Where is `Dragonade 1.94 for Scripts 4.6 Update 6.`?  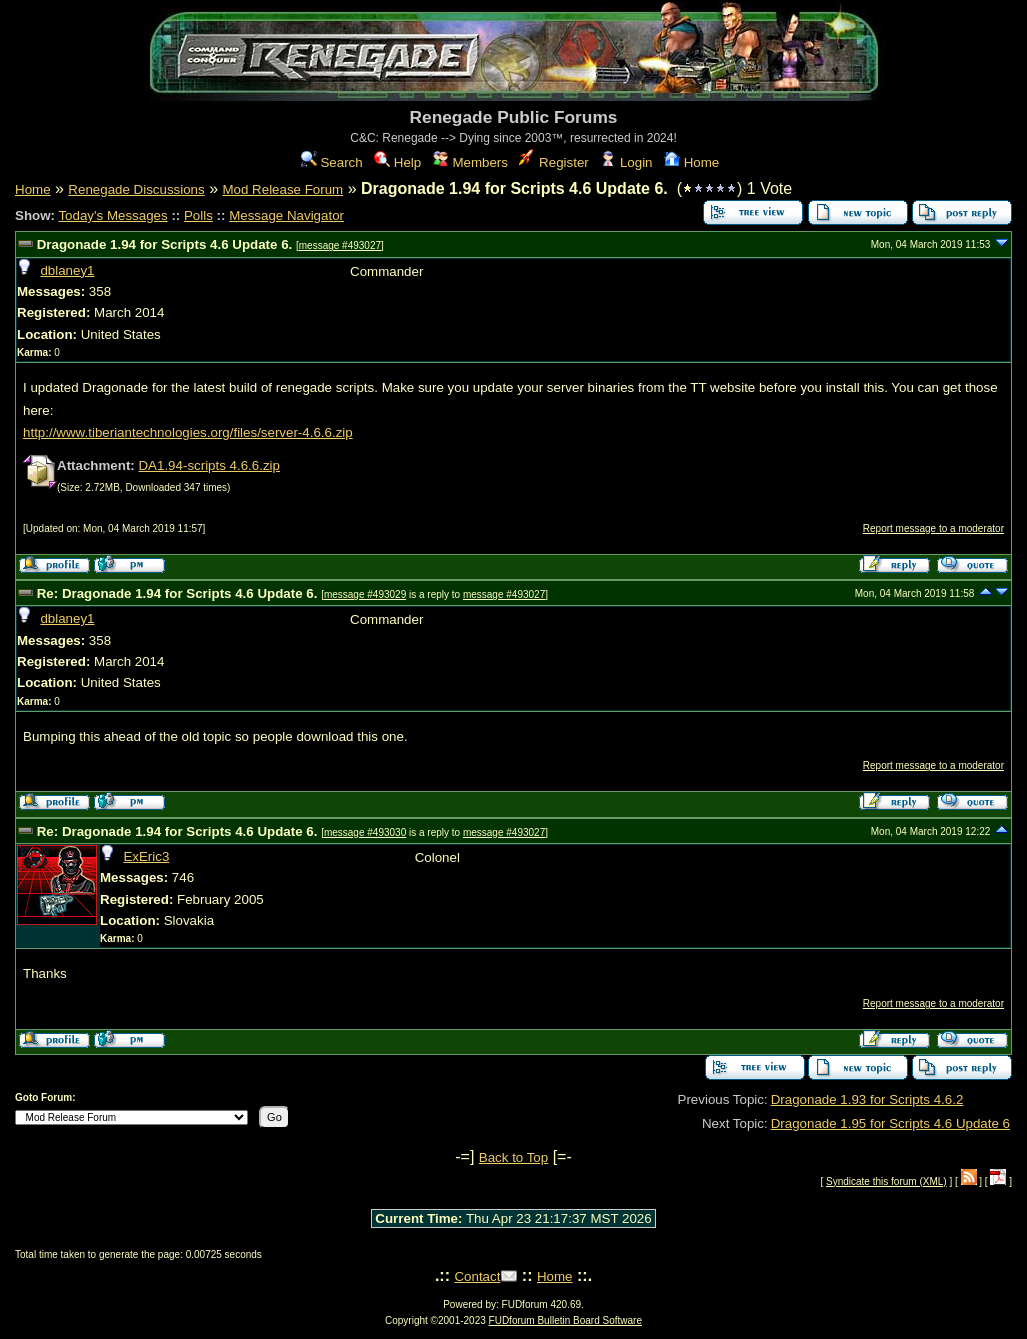 Dragonade 1.94 for Scripts 4.6 Update 6. is located at coordinates (166, 244).